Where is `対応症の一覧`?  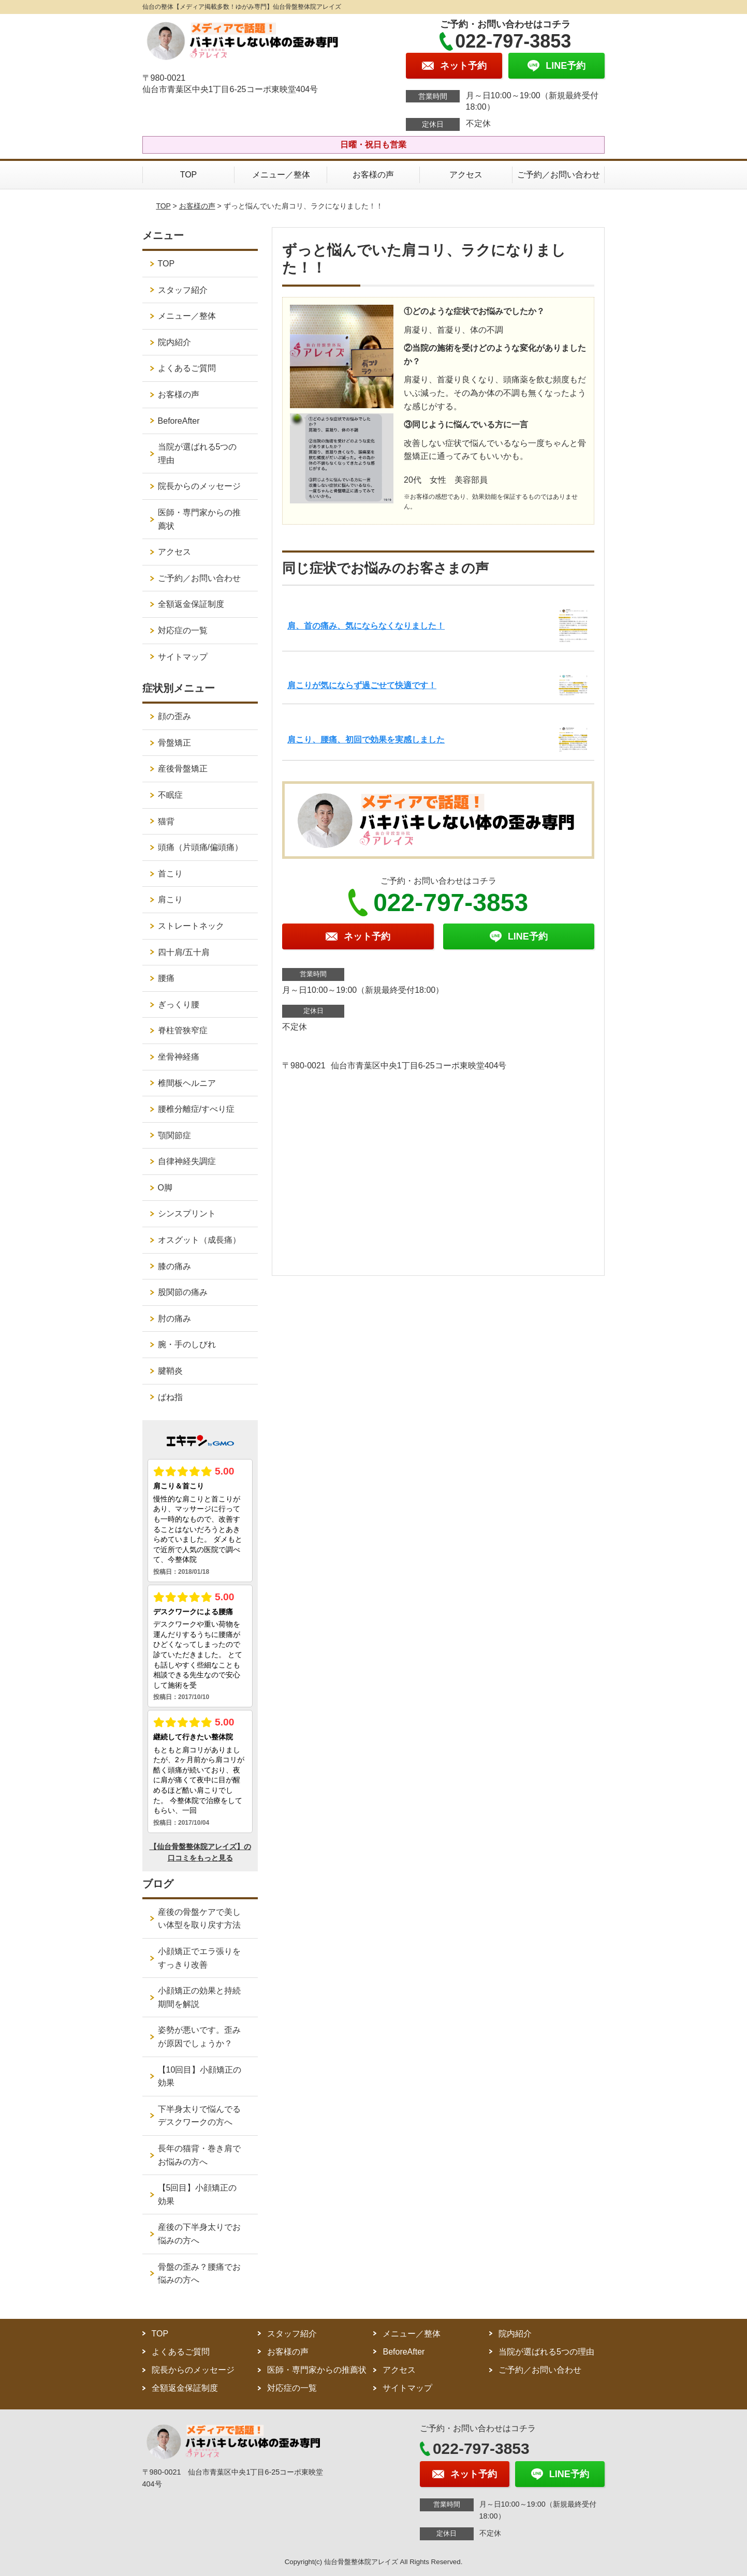 対応症の一覧 is located at coordinates (183, 630).